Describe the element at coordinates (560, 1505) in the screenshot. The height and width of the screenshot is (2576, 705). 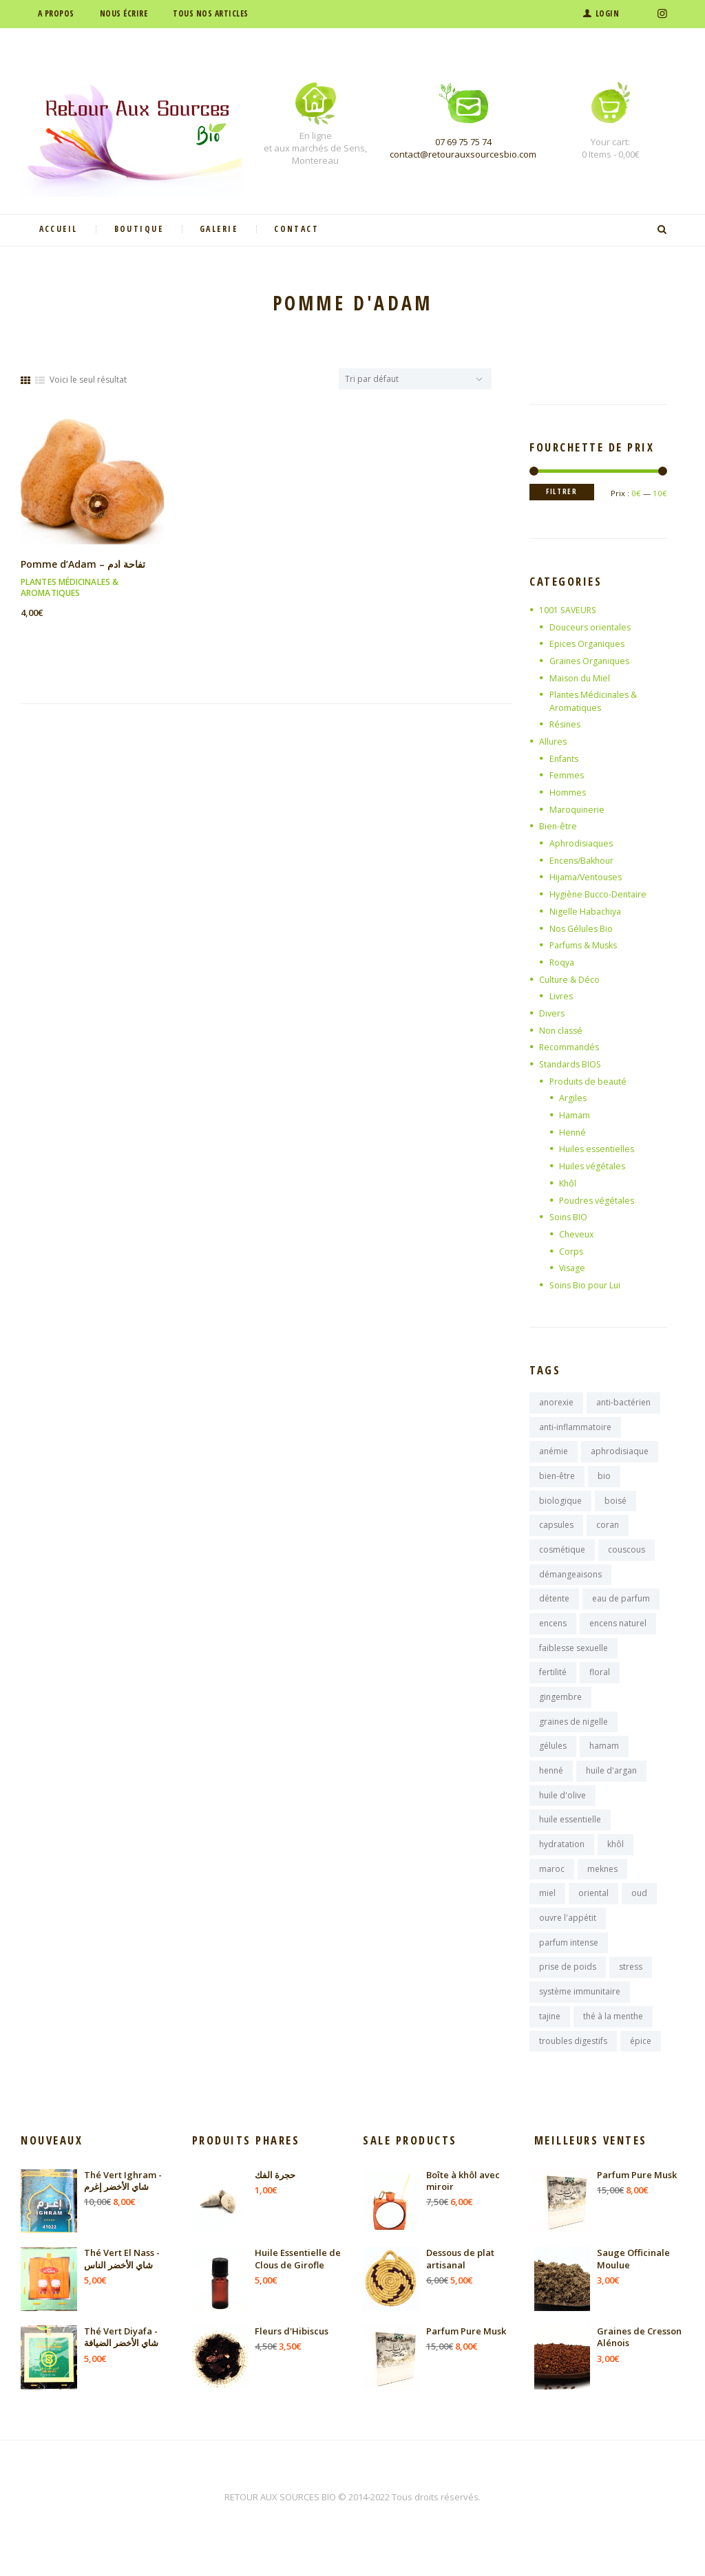
I see `biologique [biologique (13 produit)]` at that location.